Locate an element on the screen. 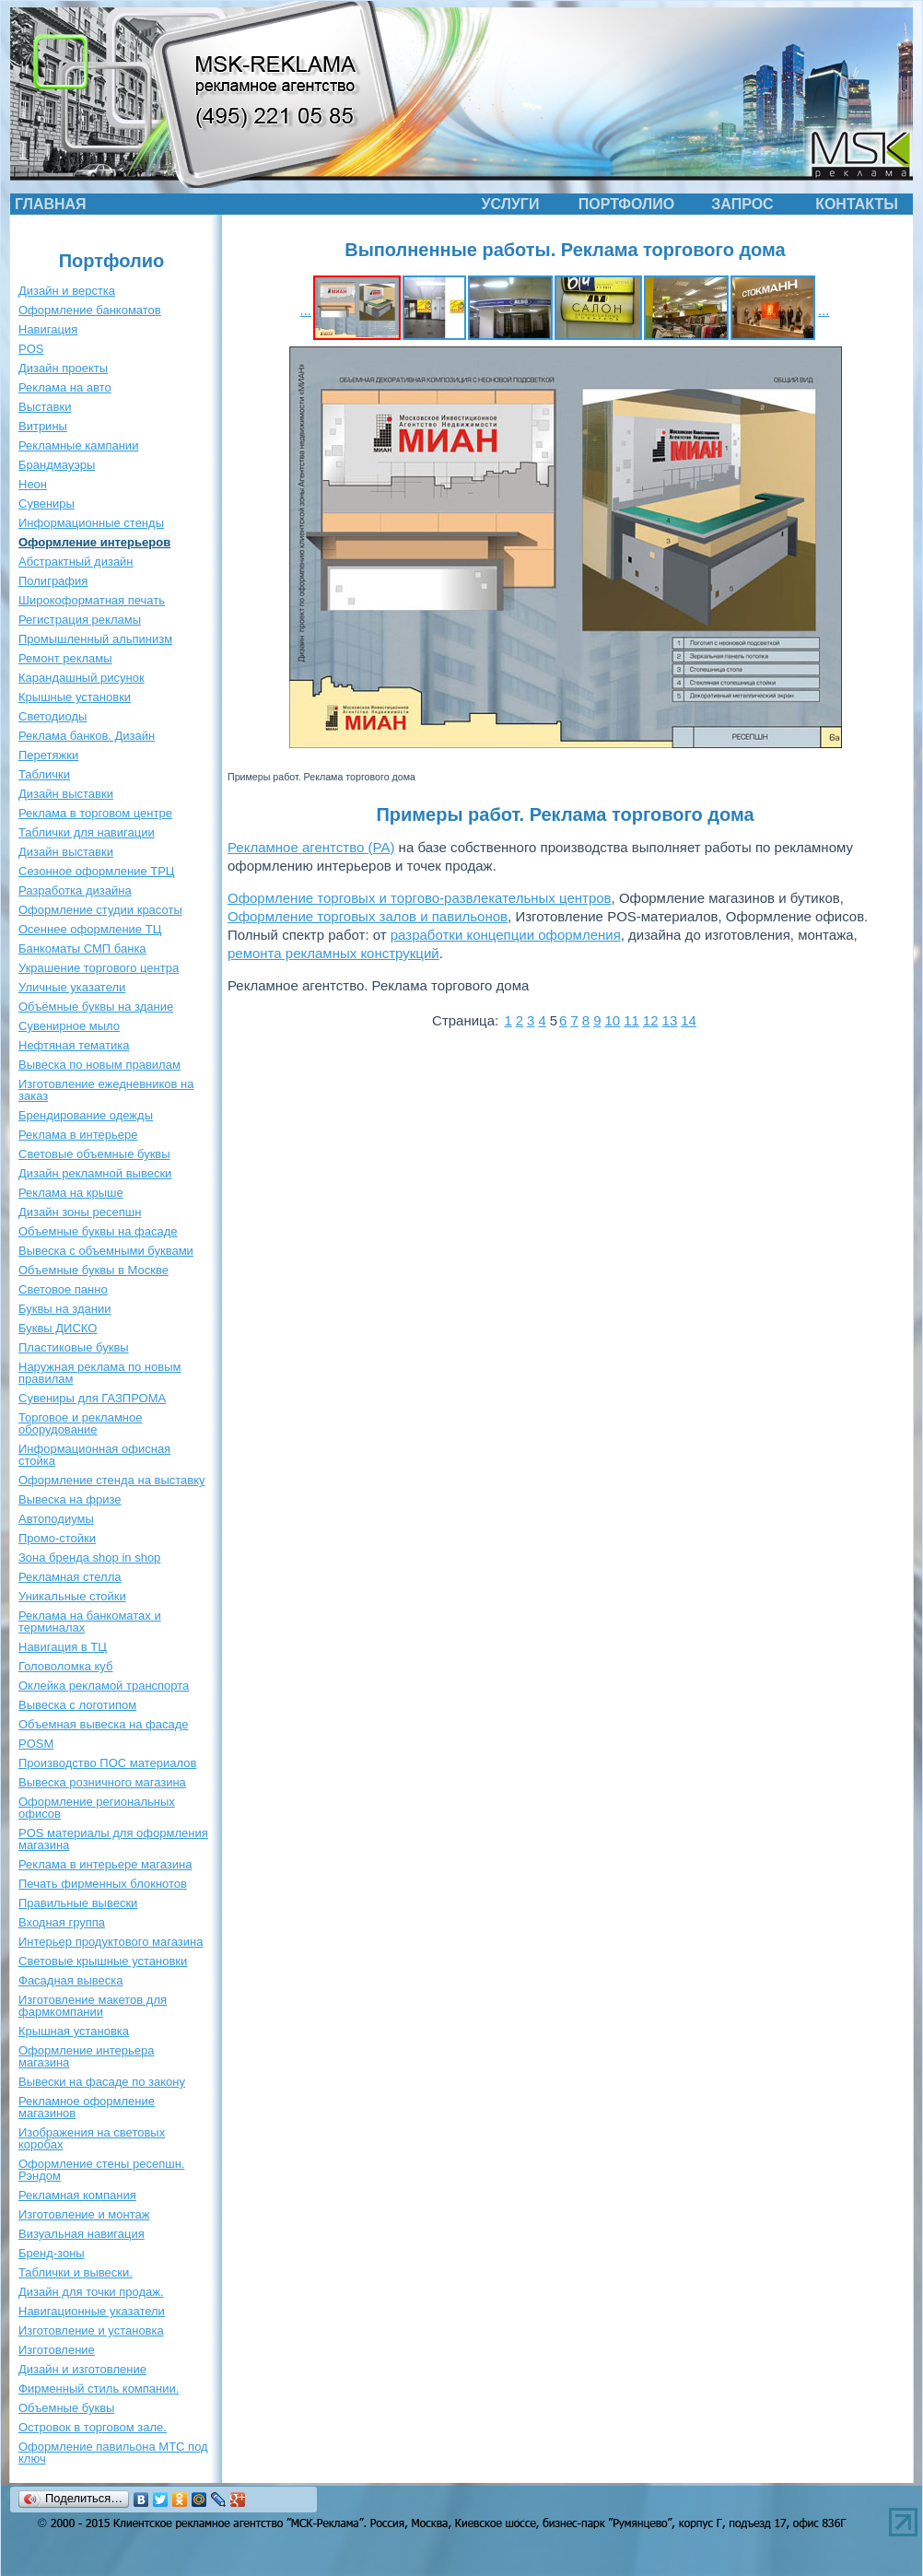 The width and height of the screenshot is (923, 2576). Дизайн зоны ресепшн is located at coordinates (79, 1212).